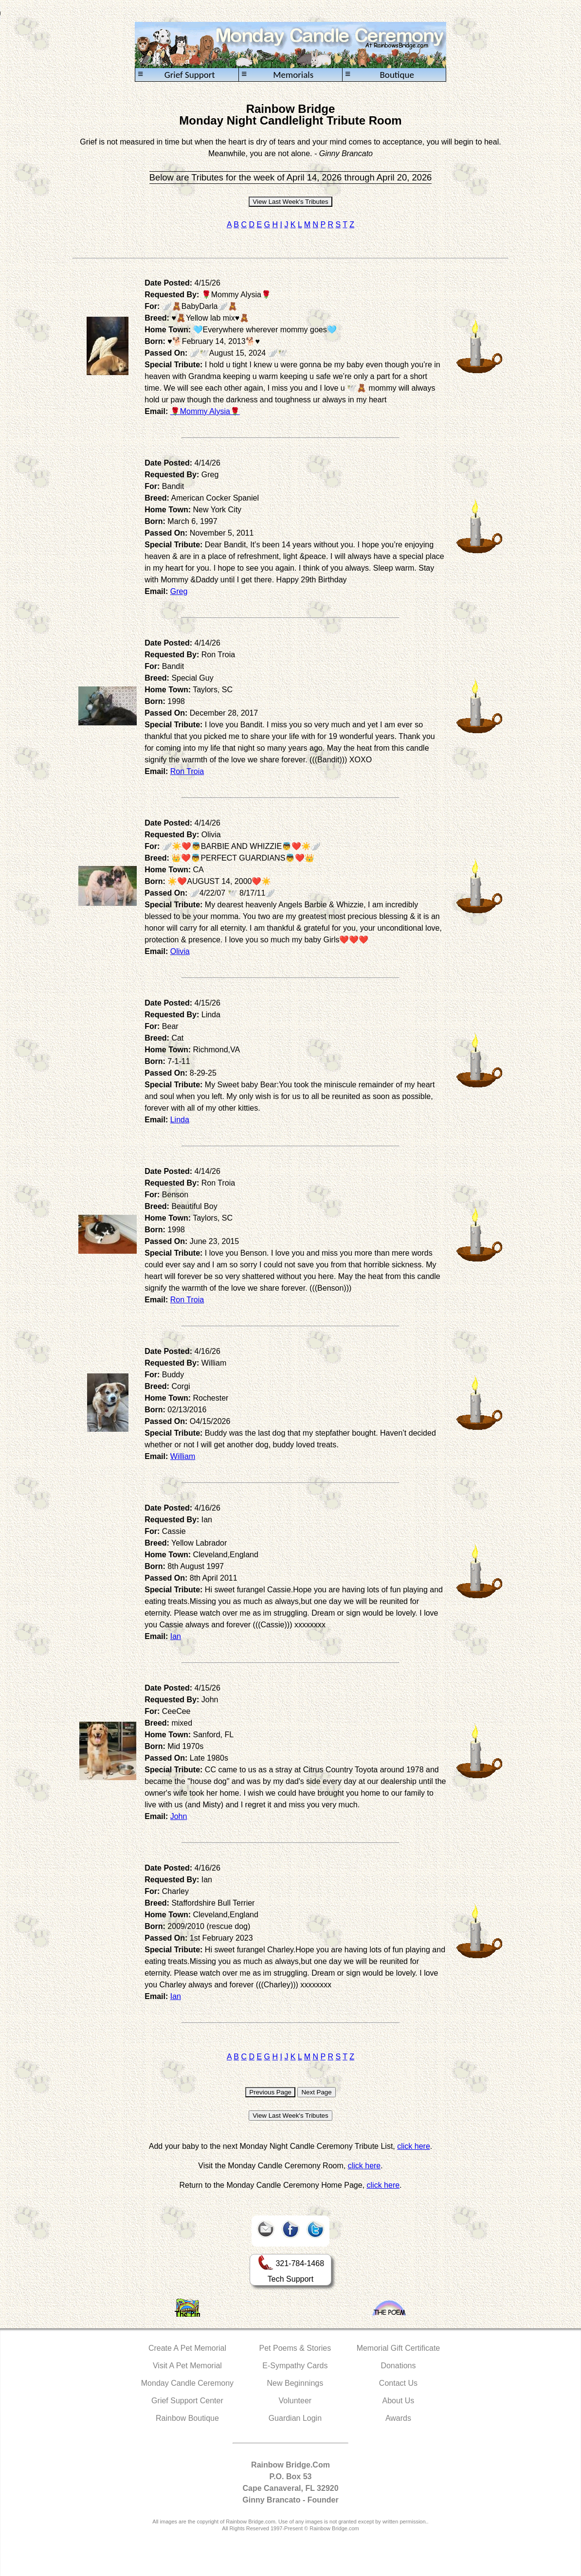  I want to click on Grief Support Center, so click(187, 2400).